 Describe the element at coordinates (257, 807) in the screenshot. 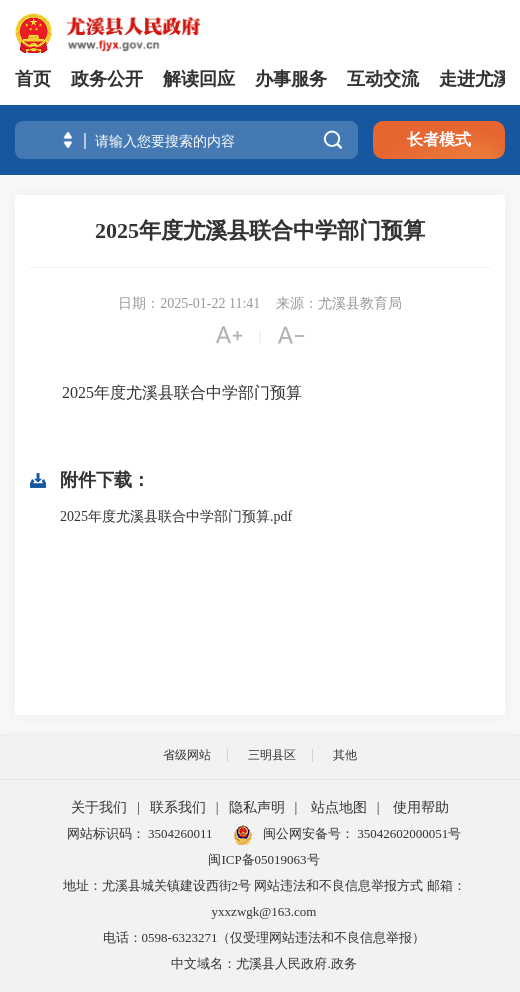

I see `隐私声明` at that location.